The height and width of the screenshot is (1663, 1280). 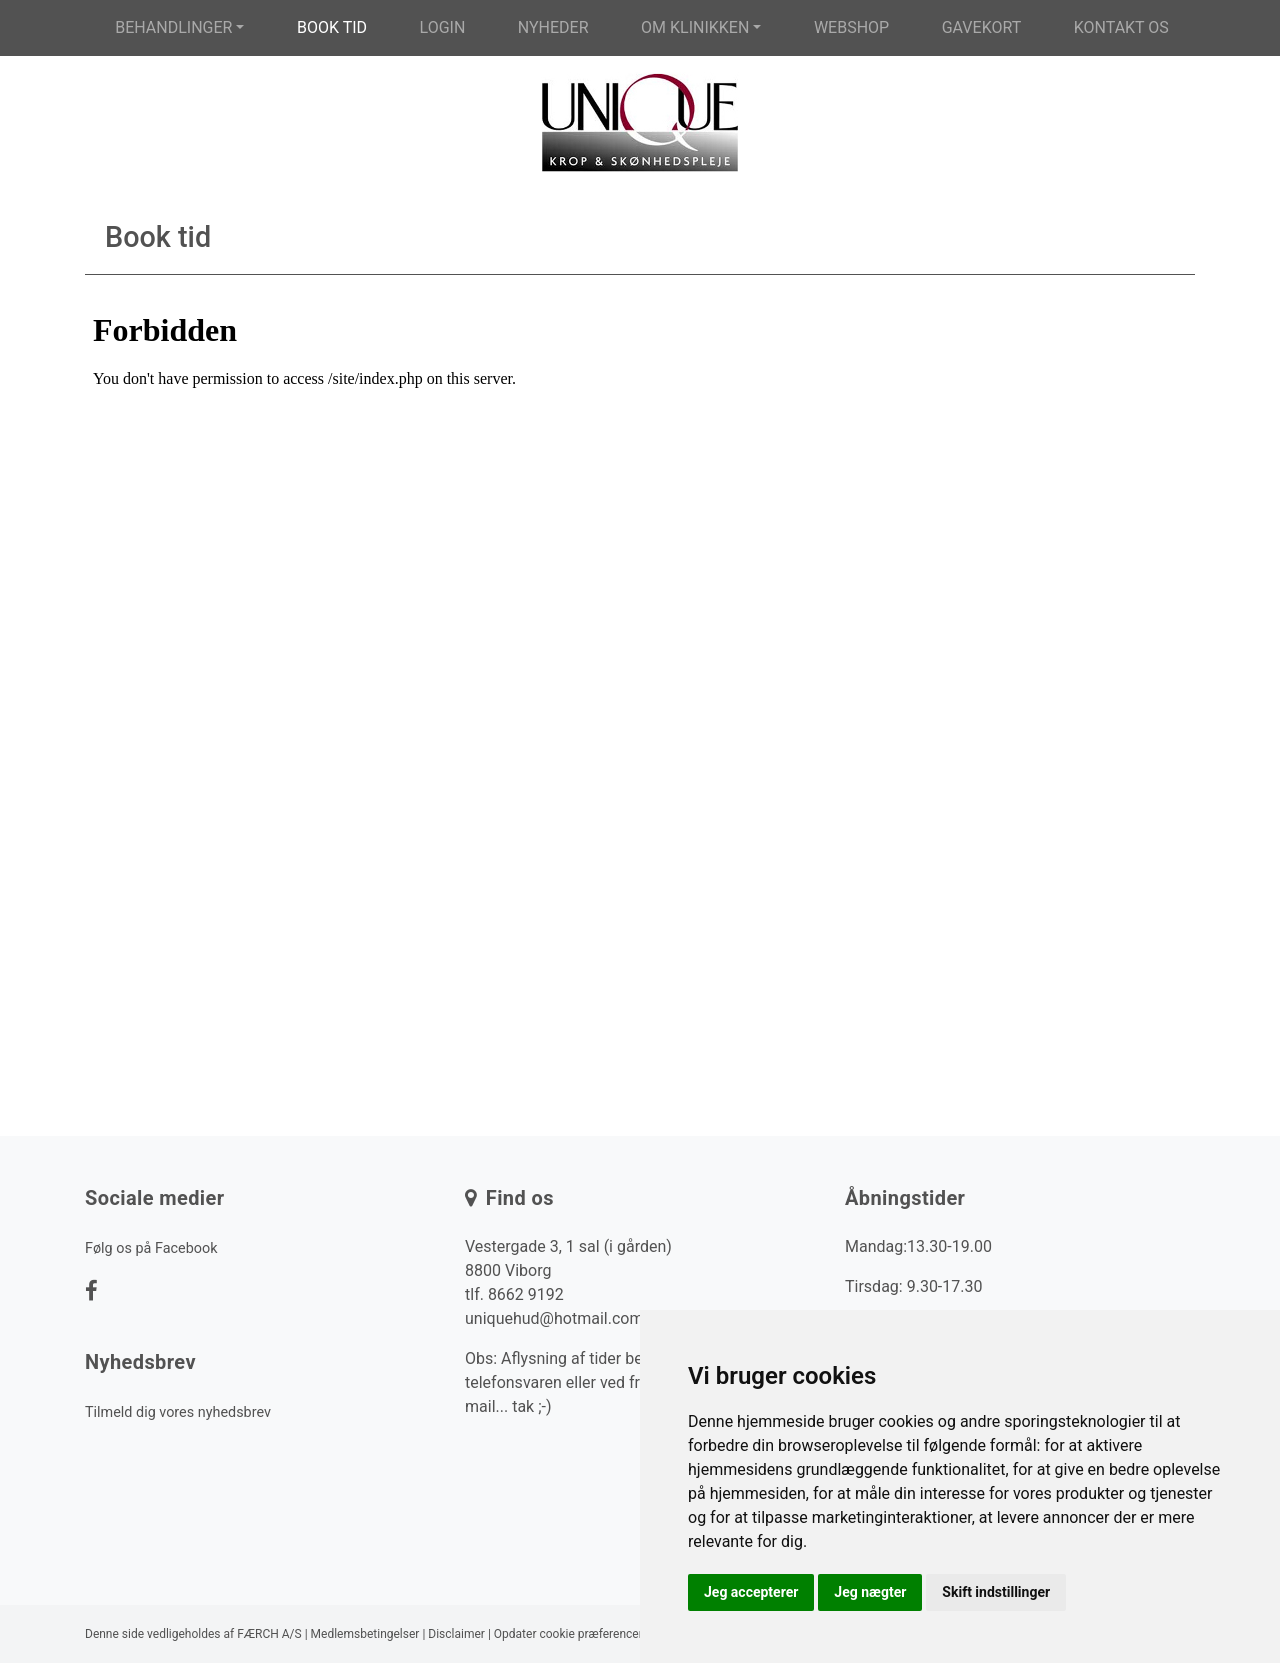 I want to click on uniquehud@hotmail.com, so click(x=554, y=1318).